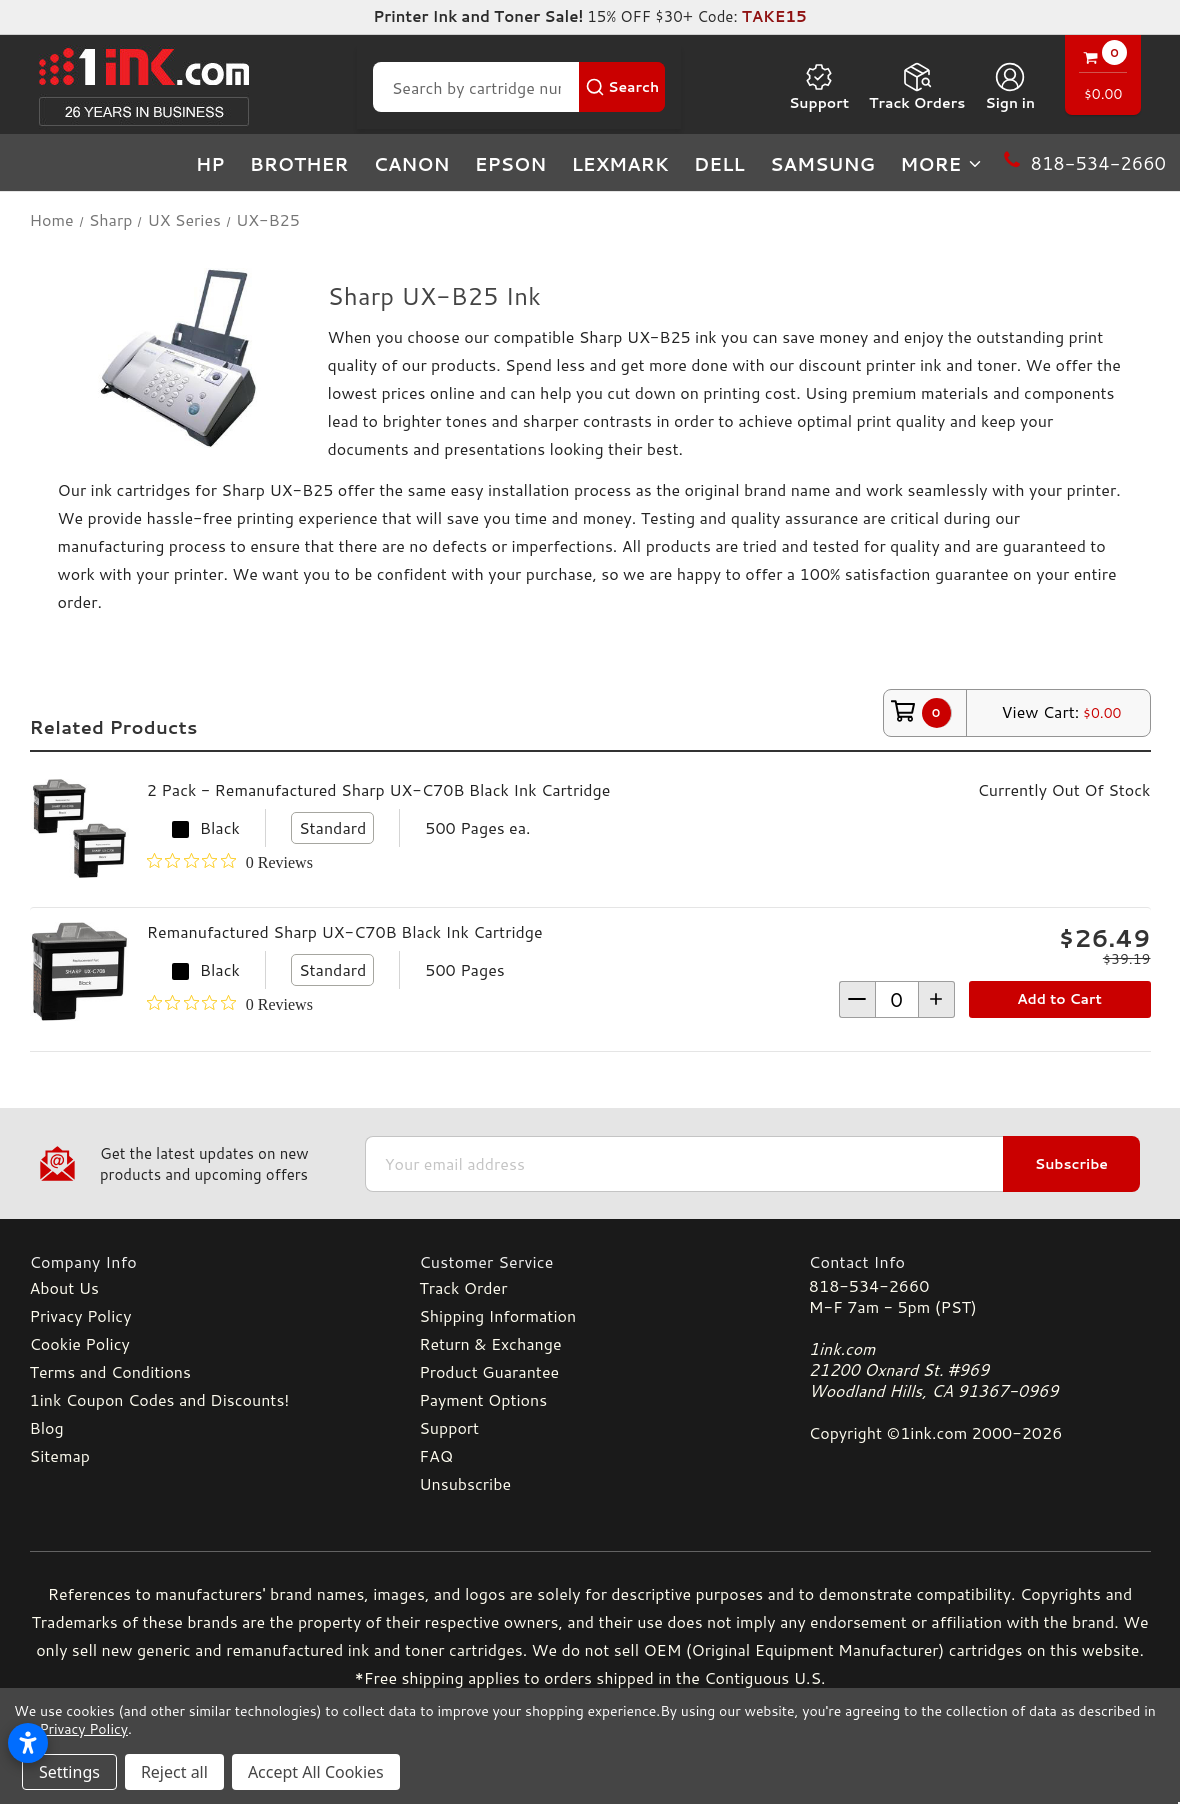  I want to click on 1ink Coupon Codes and Discounts!, so click(160, 1399).